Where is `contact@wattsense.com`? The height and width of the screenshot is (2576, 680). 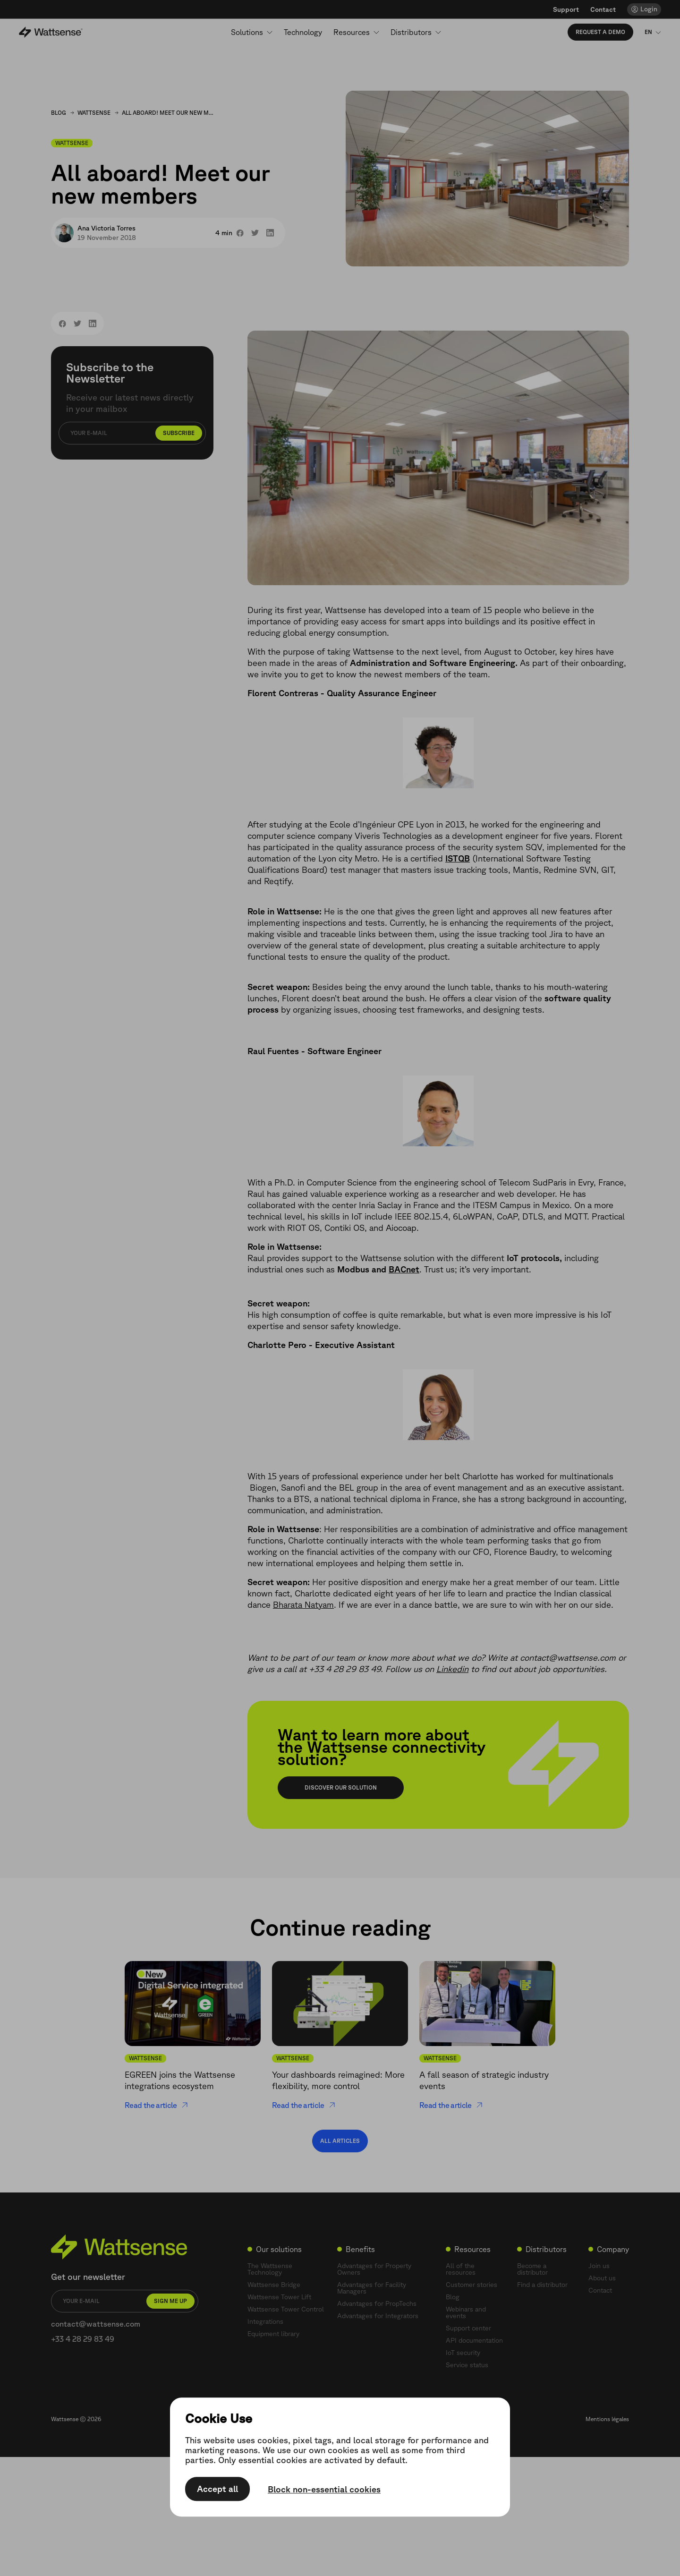
contact@wattsense.com is located at coordinates (95, 2324).